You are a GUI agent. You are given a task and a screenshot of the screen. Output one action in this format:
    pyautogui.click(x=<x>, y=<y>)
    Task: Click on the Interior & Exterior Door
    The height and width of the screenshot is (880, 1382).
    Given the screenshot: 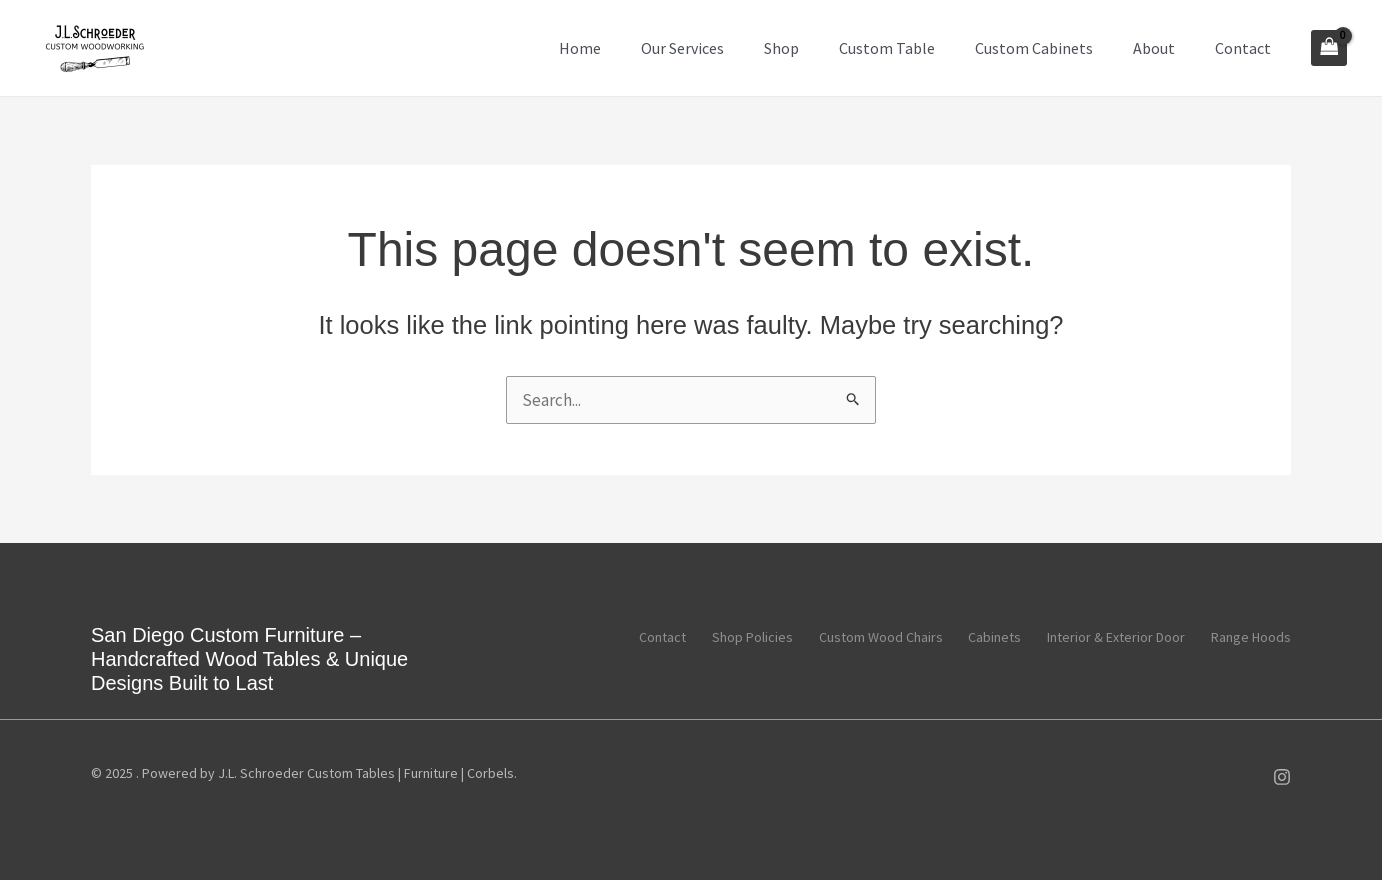 What is the action you would take?
    pyautogui.click(x=1111, y=636)
    